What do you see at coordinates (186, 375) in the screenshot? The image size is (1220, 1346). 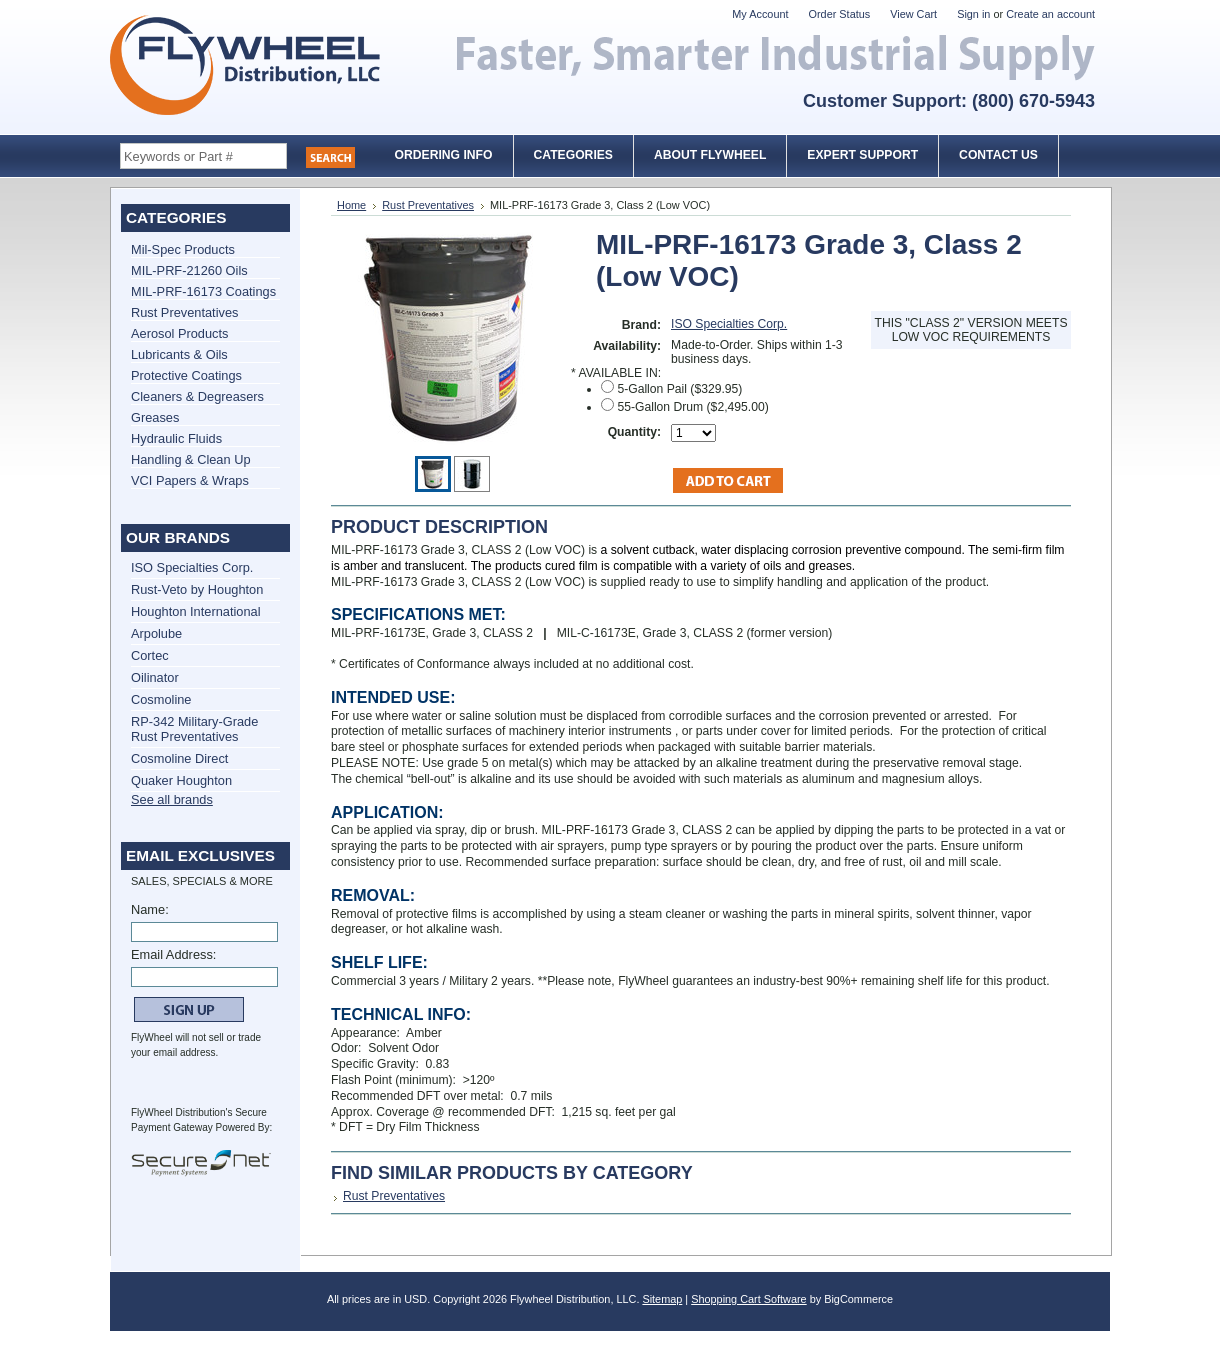 I see `Protective Coatings` at bounding box center [186, 375].